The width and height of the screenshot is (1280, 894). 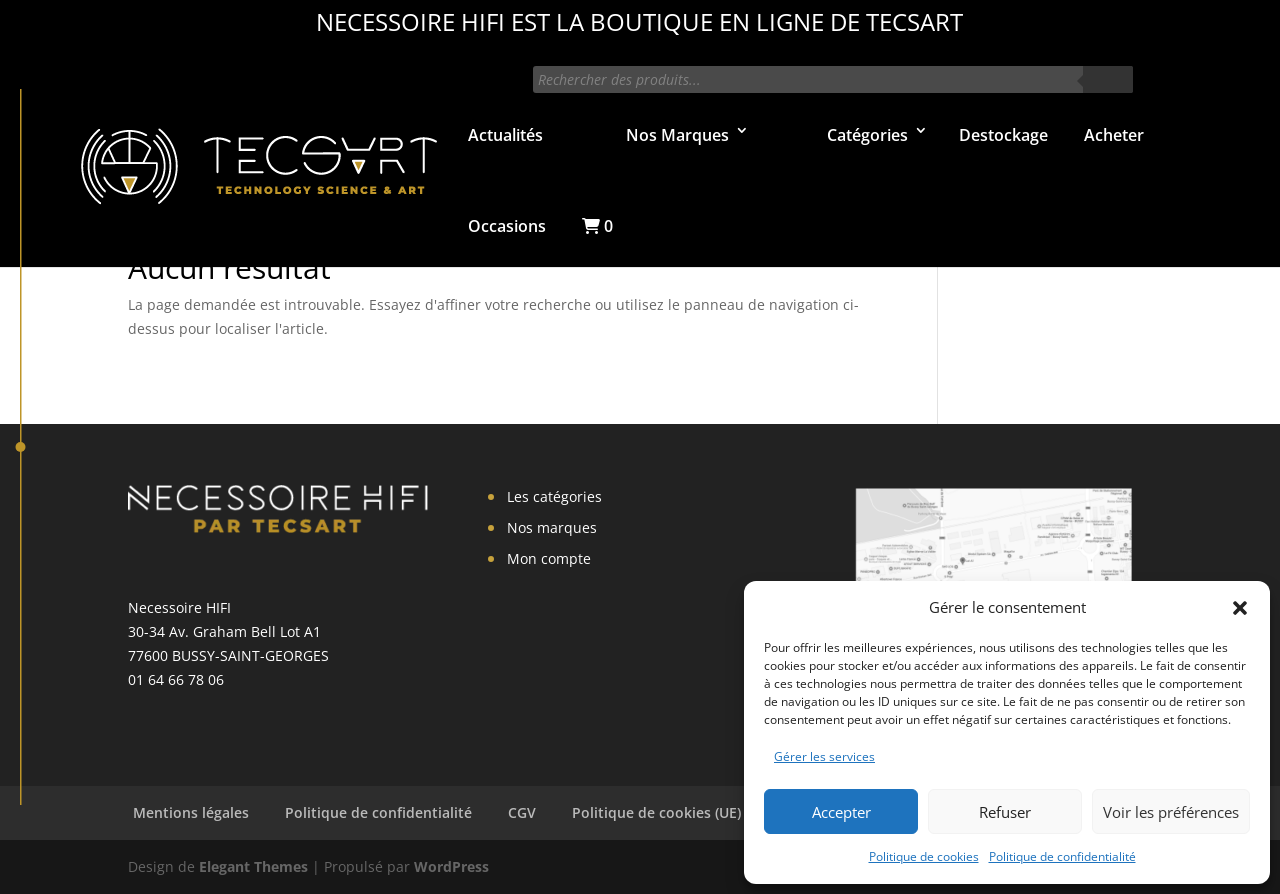 What do you see at coordinates (924, 856) in the screenshot?
I see `Politique de cookies` at bounding box center [924, 856].